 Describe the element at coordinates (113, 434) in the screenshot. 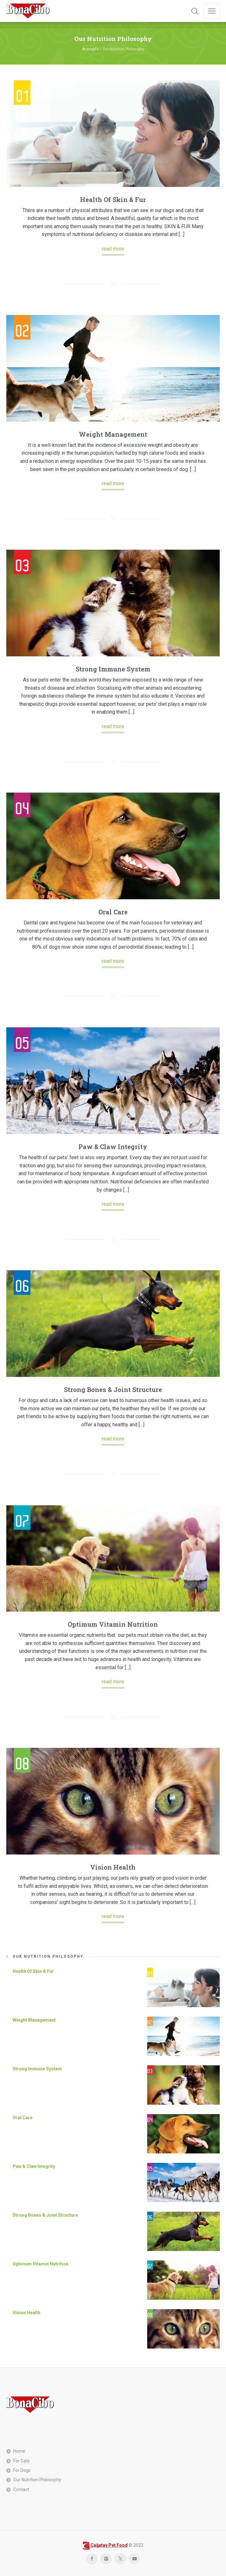

I see `Weight Management` at that location.